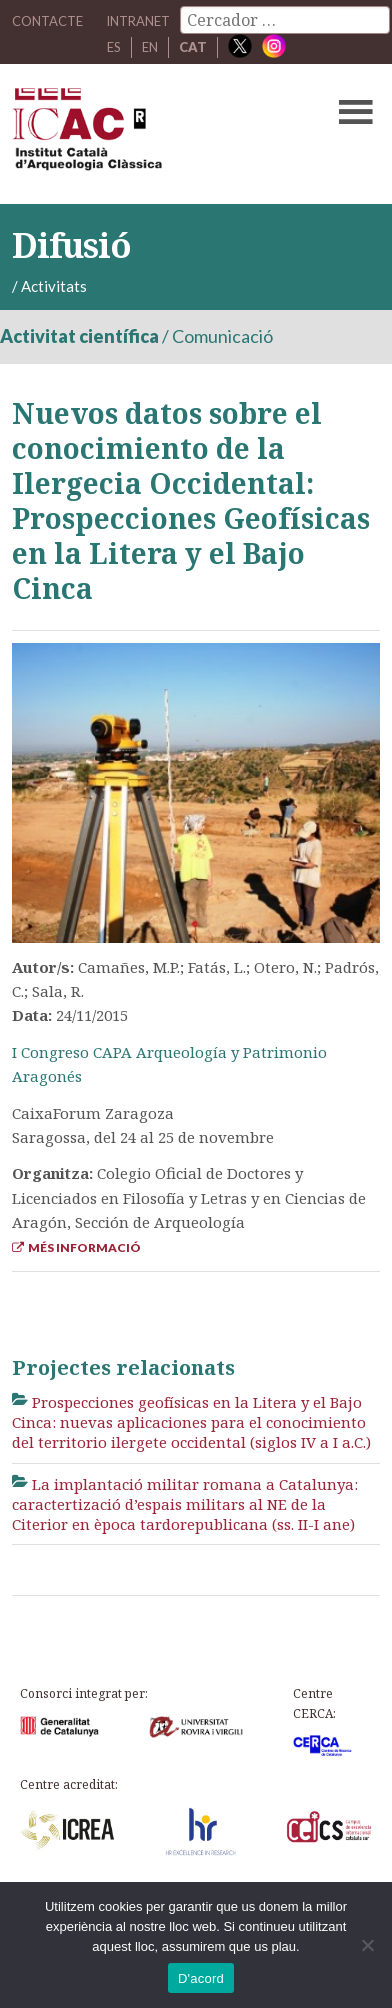  Describe the element at coordinates (76, 1247) in the screenshot. I see `Més informació` at that location.